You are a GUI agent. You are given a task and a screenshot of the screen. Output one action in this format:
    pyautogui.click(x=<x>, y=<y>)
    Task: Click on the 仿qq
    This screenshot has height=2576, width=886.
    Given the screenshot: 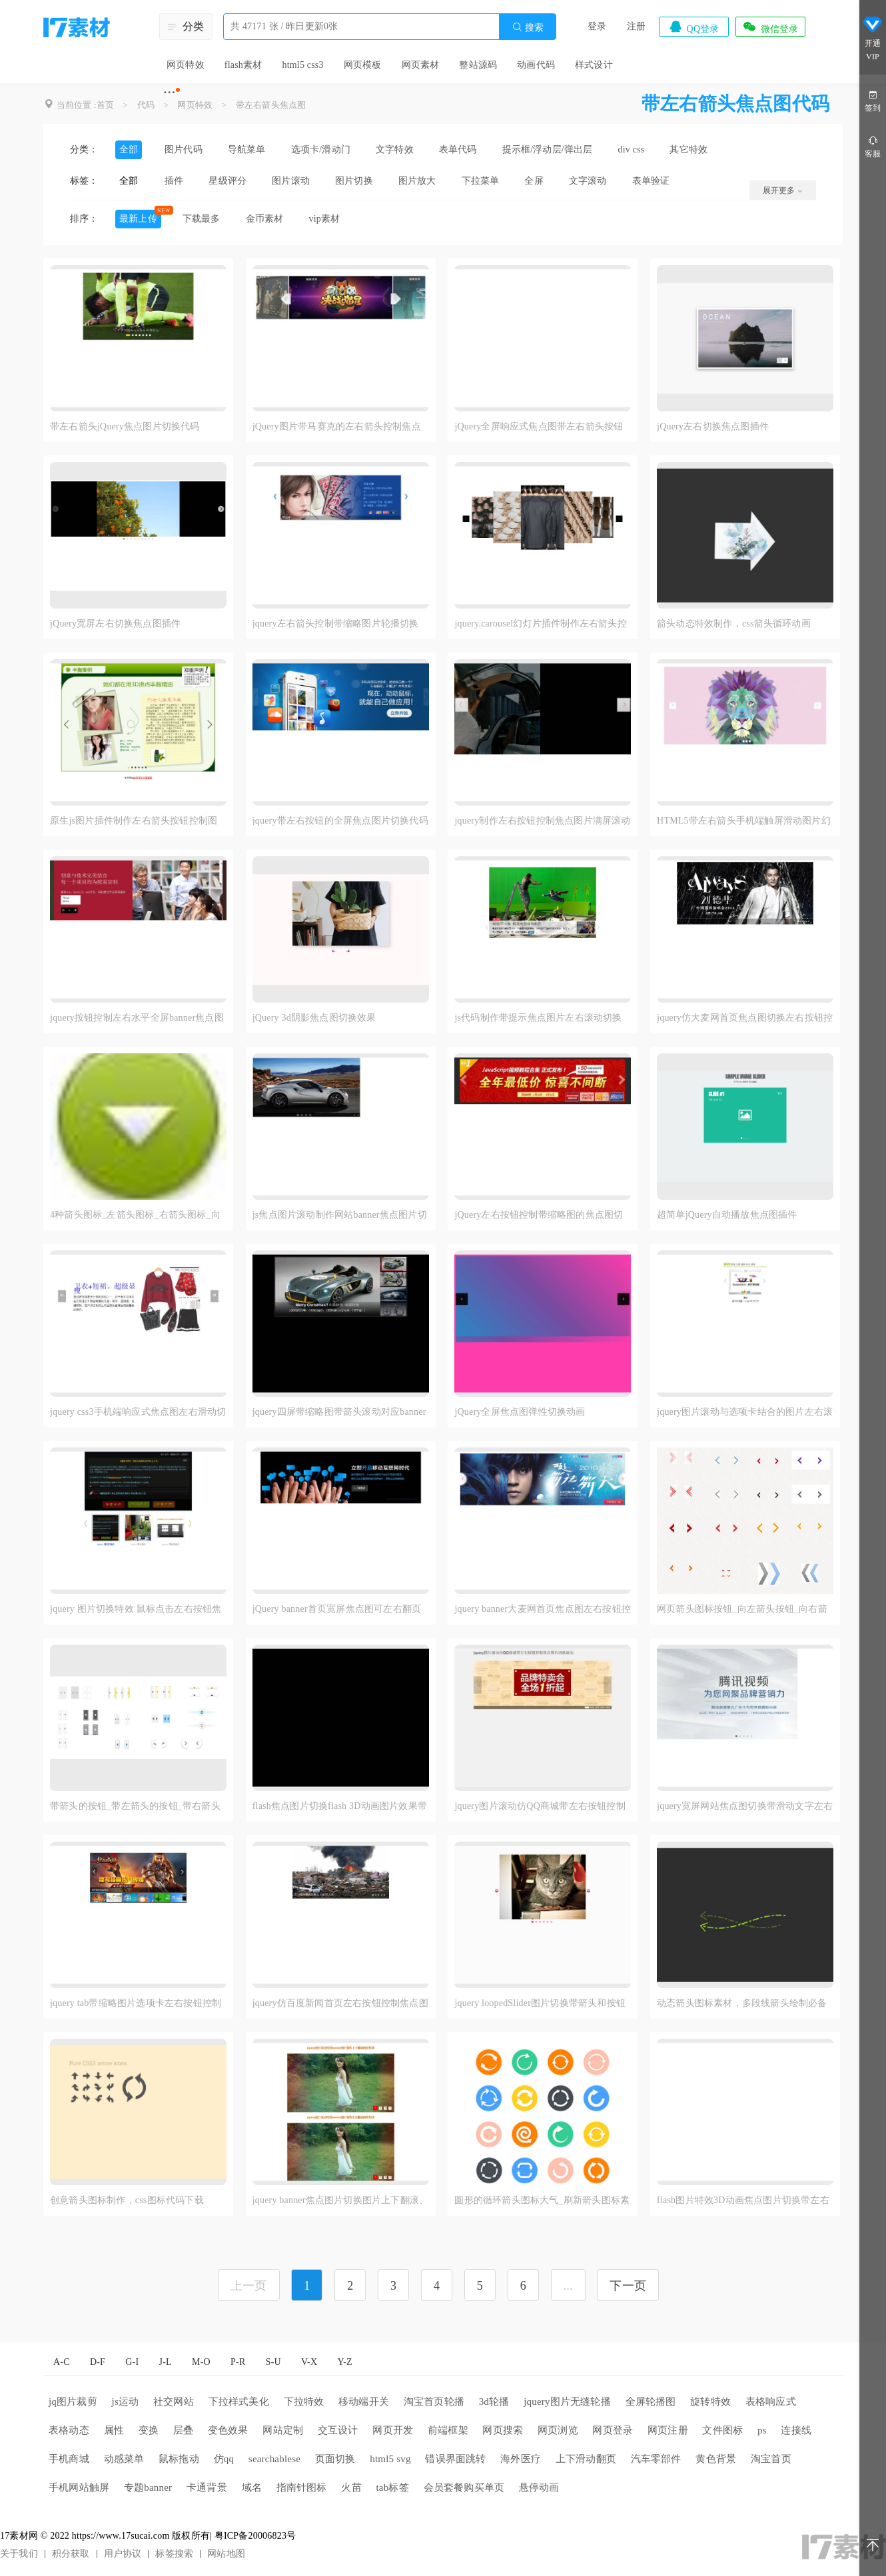 What is the action you would take?
    pyautogui.click(x=224, y=2458)
    